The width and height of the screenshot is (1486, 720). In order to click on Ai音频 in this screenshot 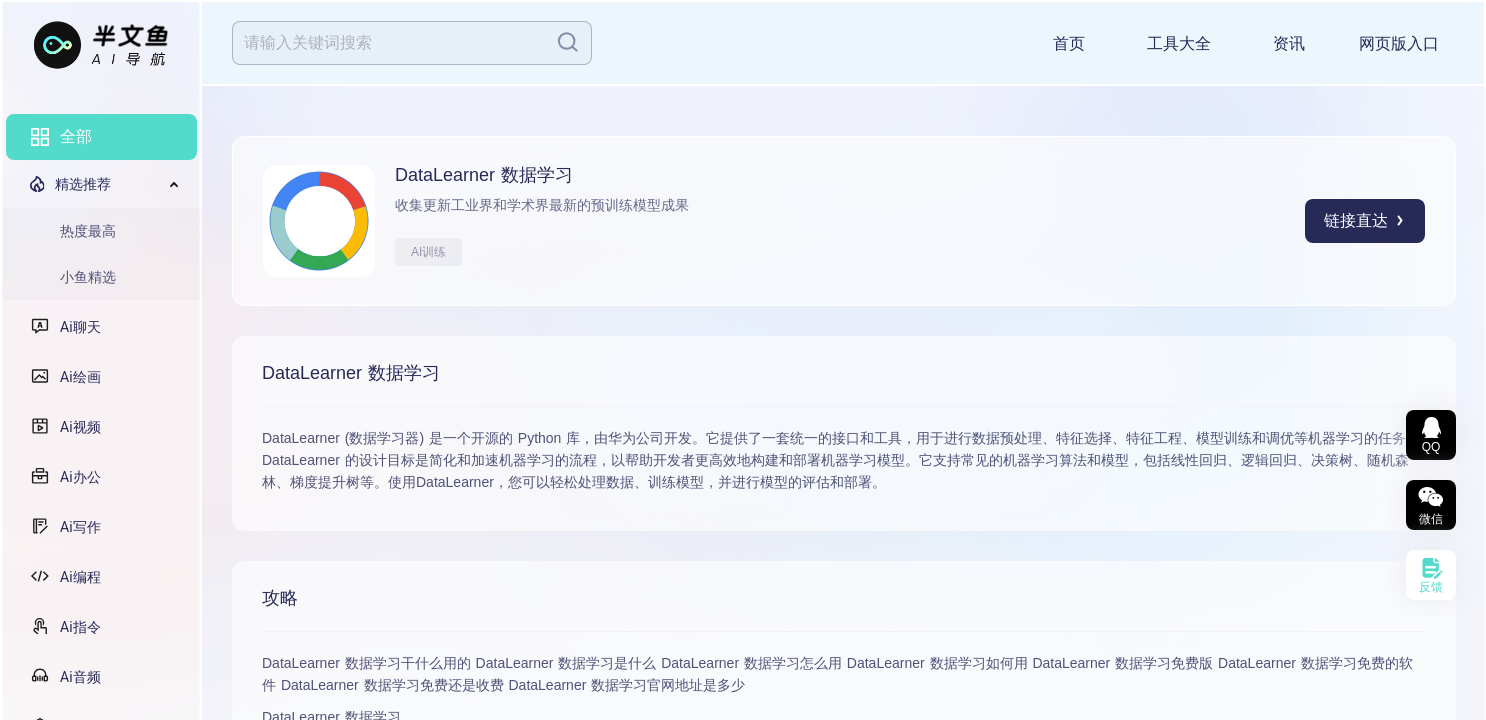, I will do `click(80, 677)`.